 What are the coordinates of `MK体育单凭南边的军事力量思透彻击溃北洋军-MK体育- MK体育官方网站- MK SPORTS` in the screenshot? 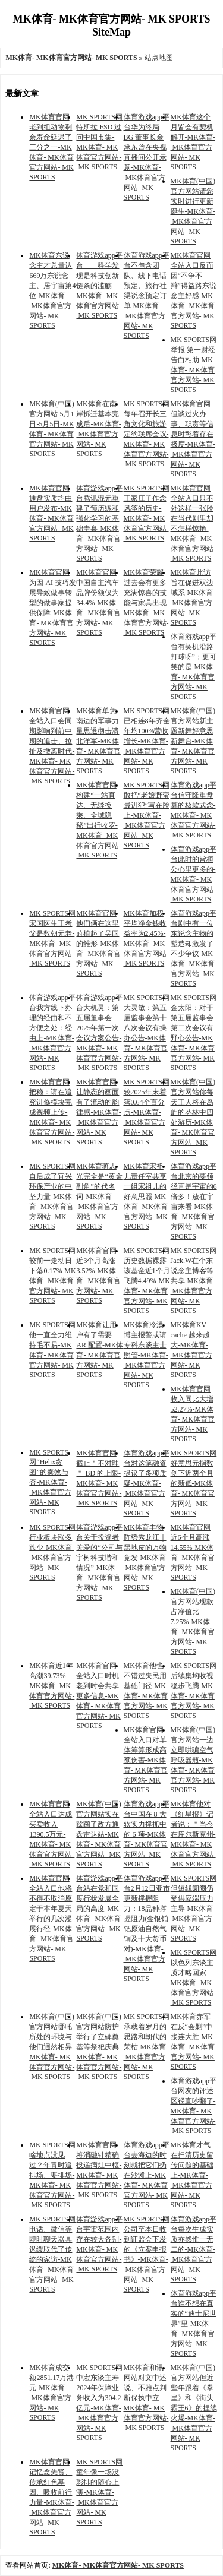 It's located at (98, 741).